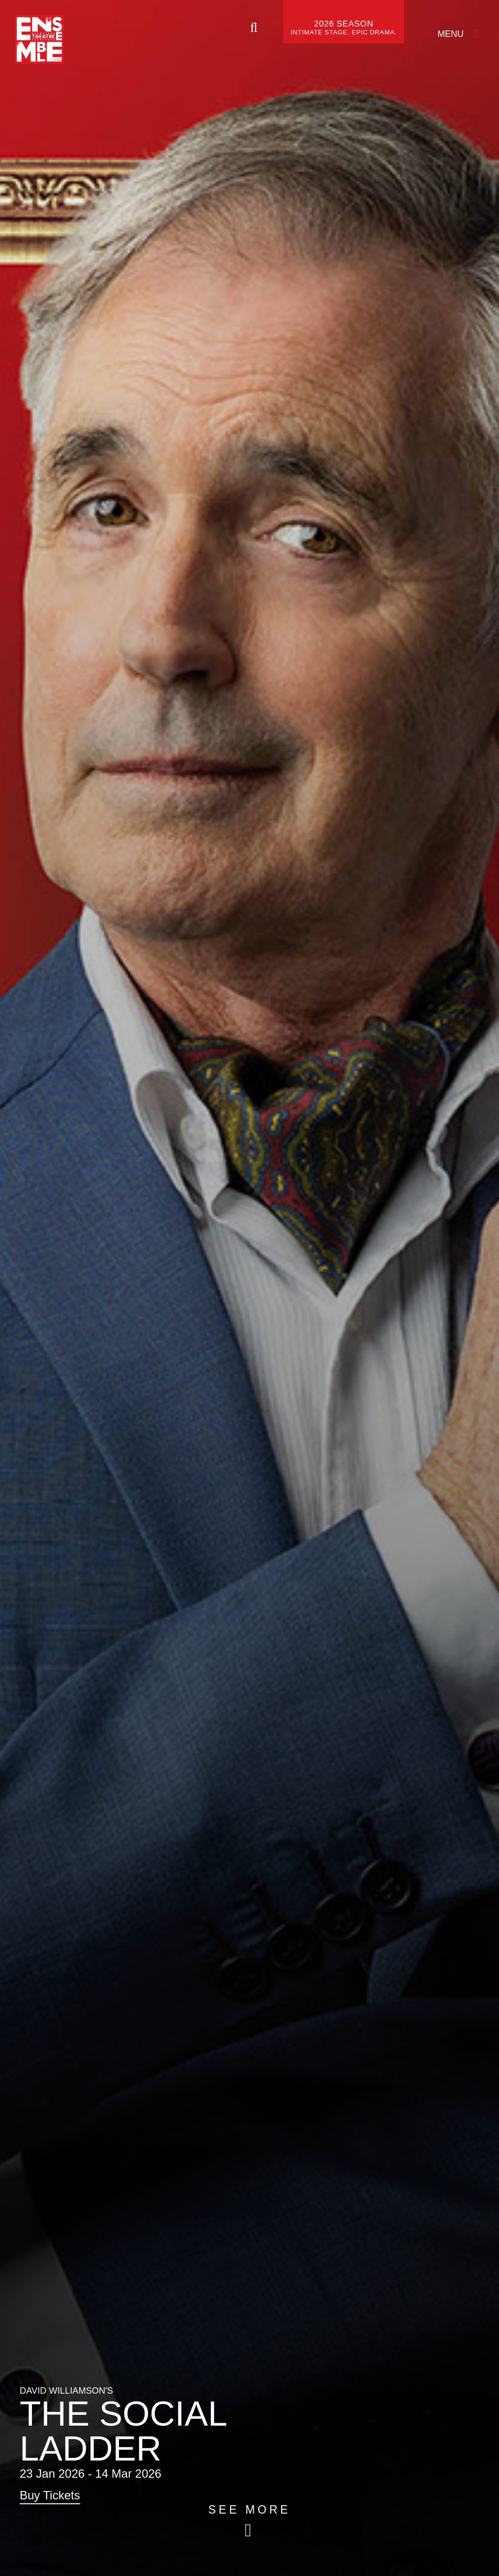  What do you see at coordinates (249, 2520) in the screenshot?
I see `[Skip to main article content (see more)]` at bounding box center [249, 2520].